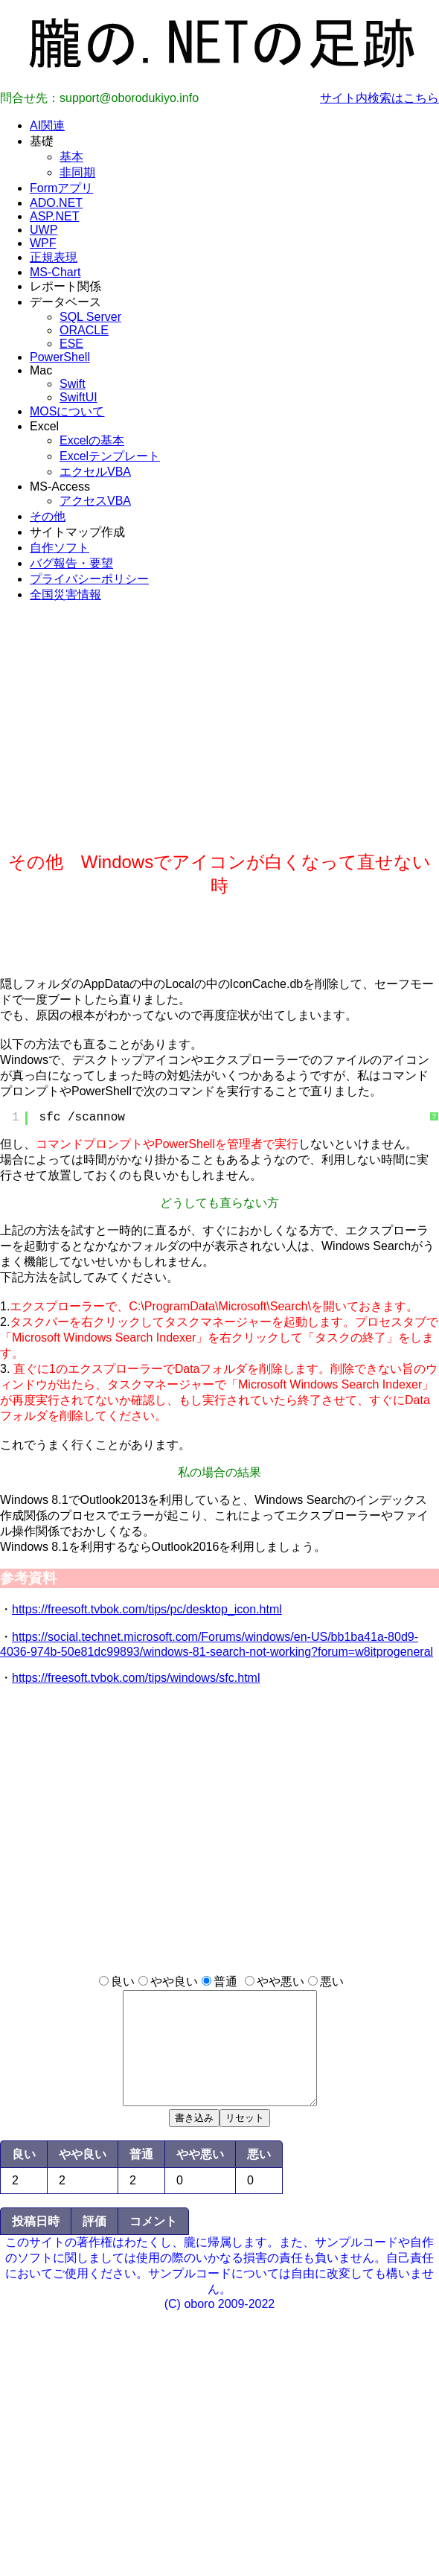  I want to click on ADO.NET, so click(56, 203).